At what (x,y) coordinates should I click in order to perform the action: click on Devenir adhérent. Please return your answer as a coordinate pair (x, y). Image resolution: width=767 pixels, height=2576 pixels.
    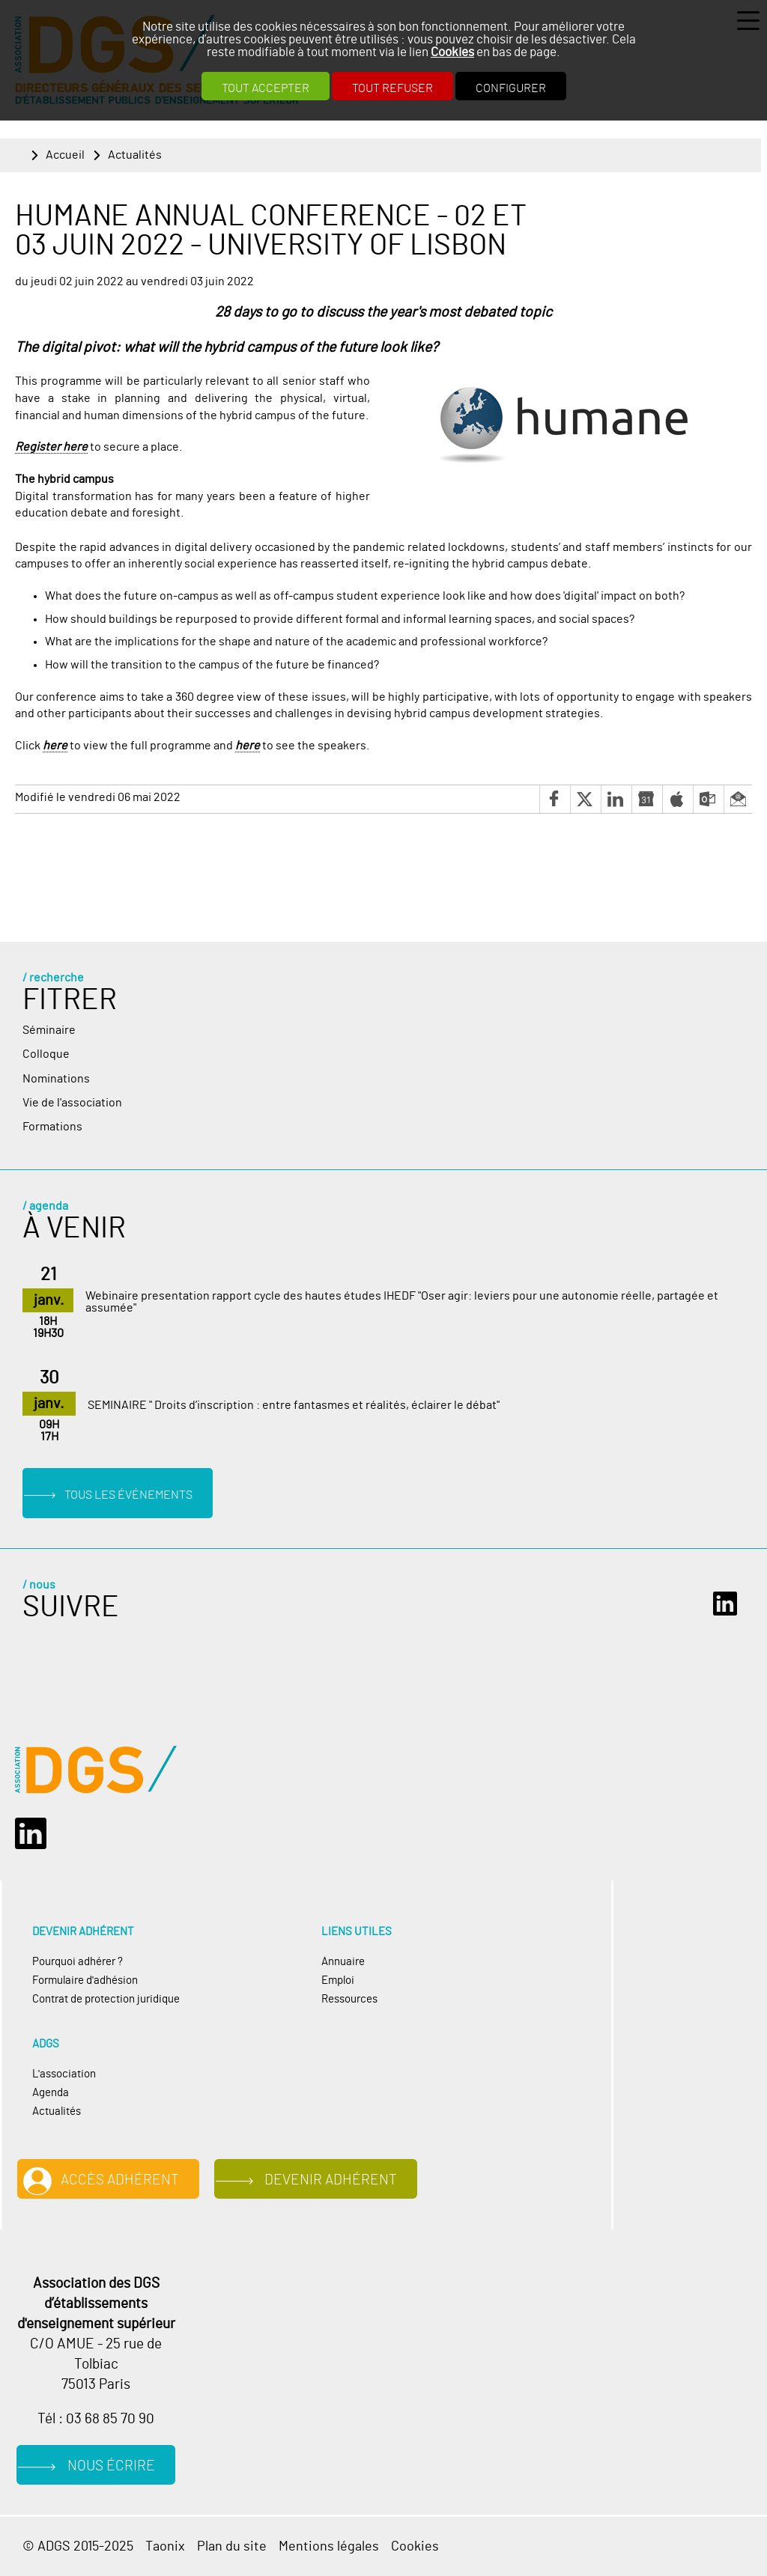
    Looking at the image, I should click on (330, 2180).